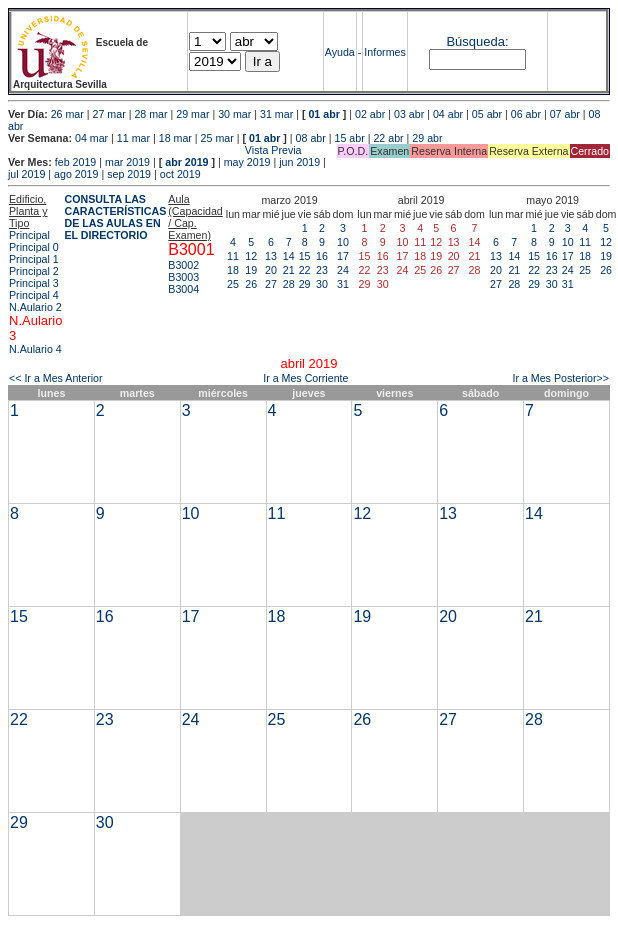 This screenshot has width=618, height=949. I want to click on 23, so click(322, 270).